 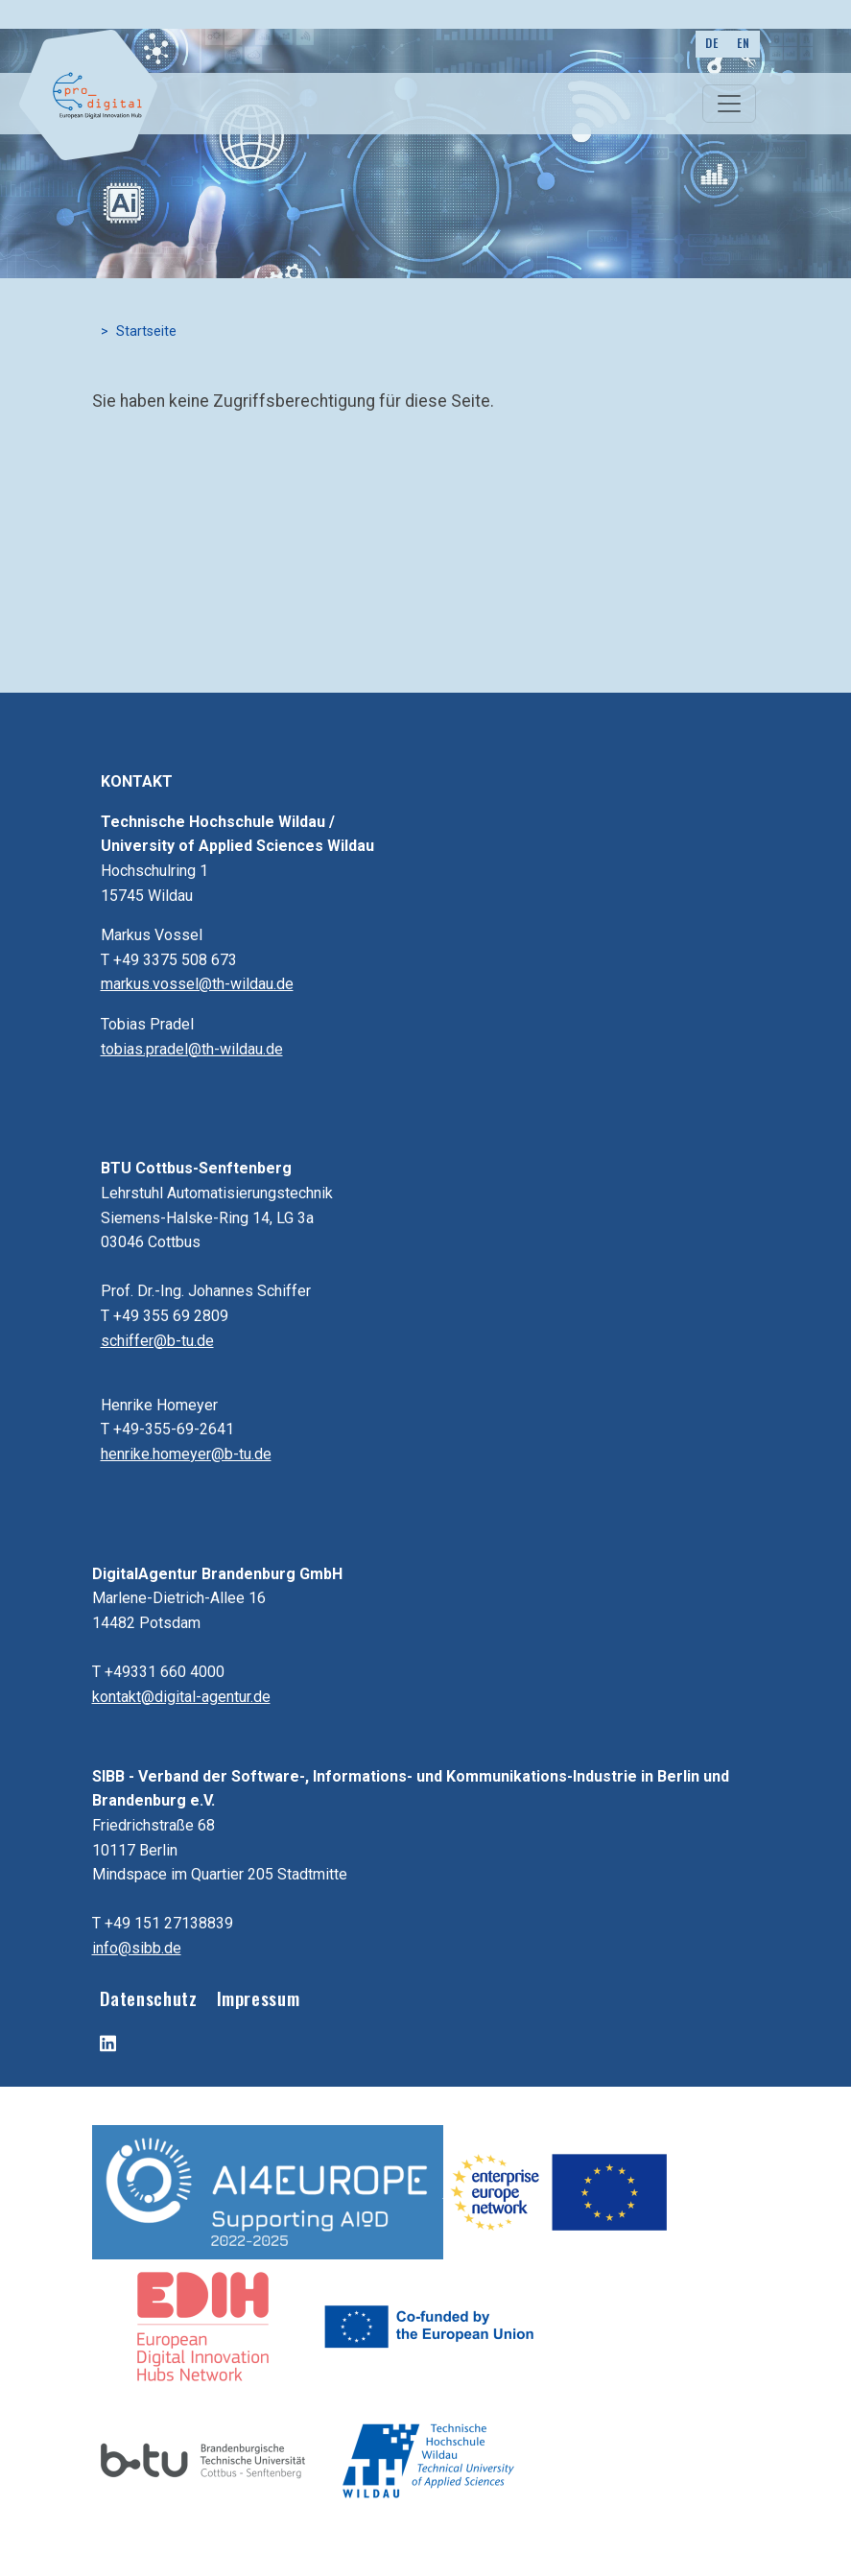 I want to click on schiffer@b-tu.de, so click(x=157, y=1341).